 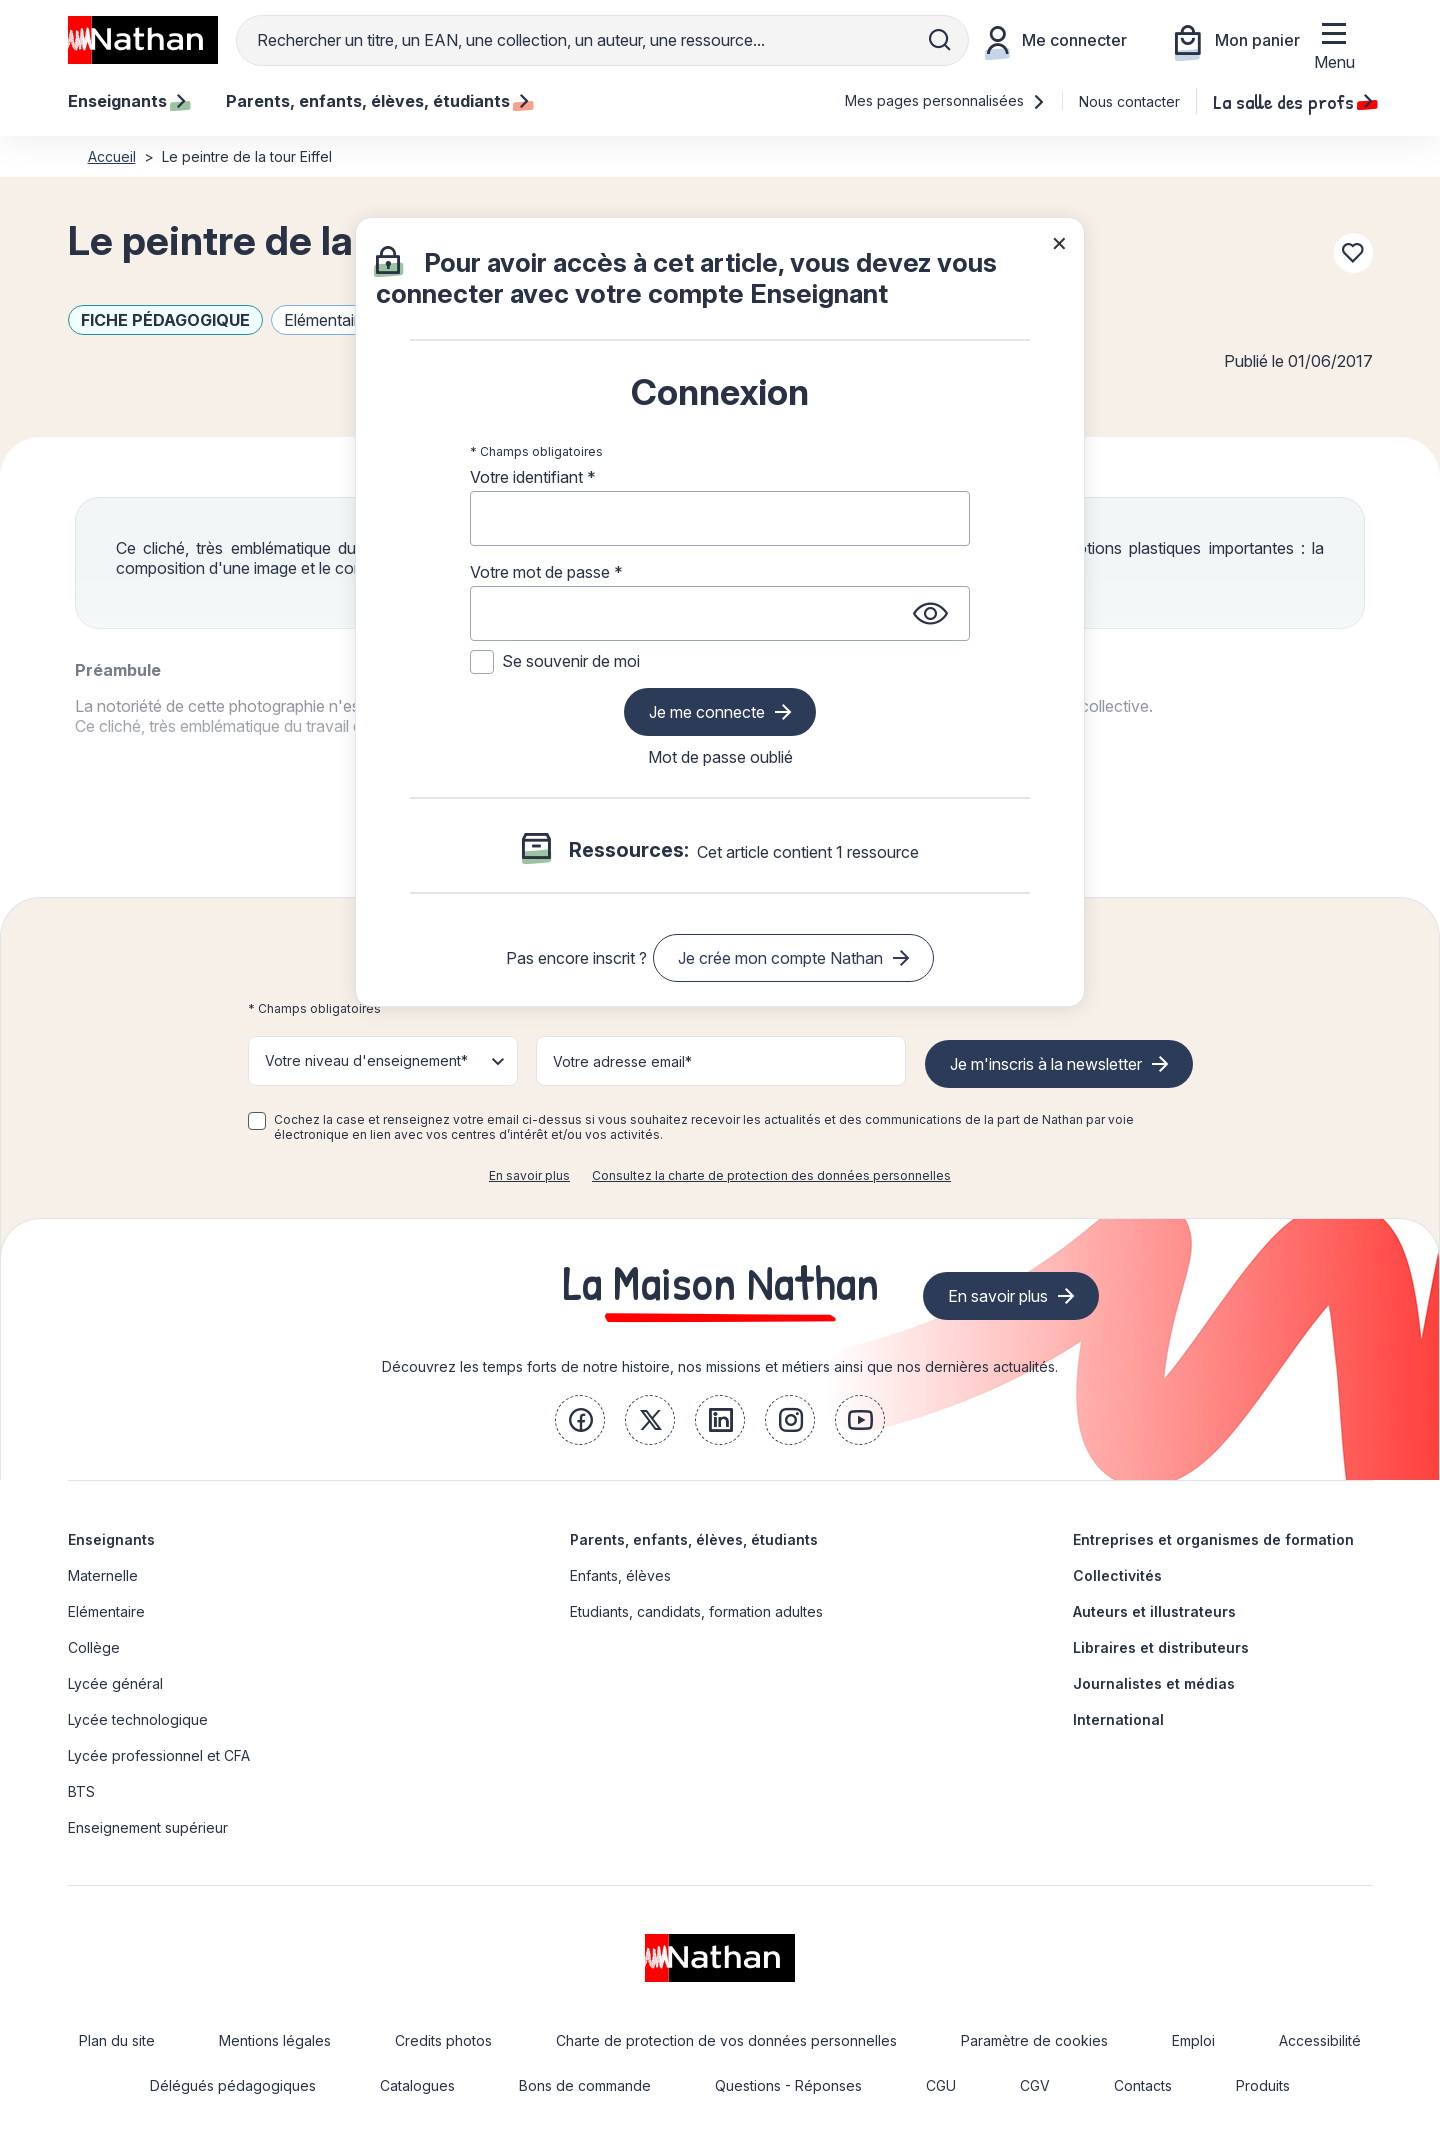 I want to click on × [Fermer la popin], so click(x=1059, y=242).